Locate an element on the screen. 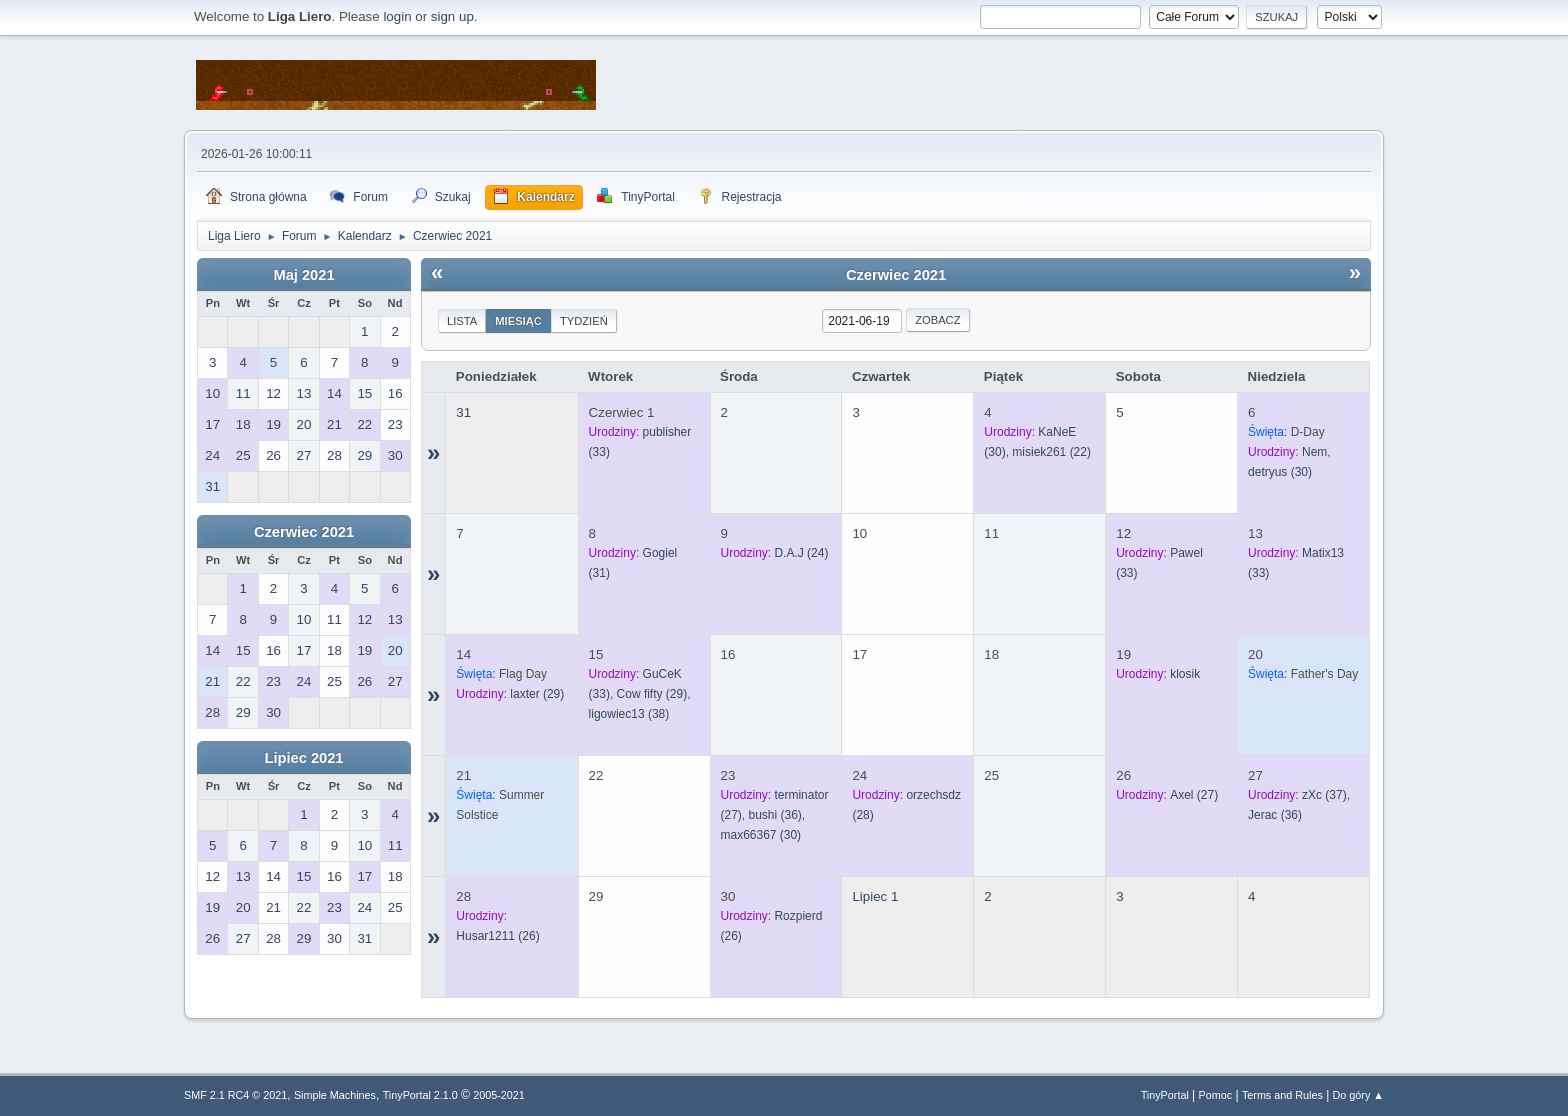 The width and height of the screenshot is (1568, 1116). TinyPortal 2.1.0 is located at coordinates (420, 1095).